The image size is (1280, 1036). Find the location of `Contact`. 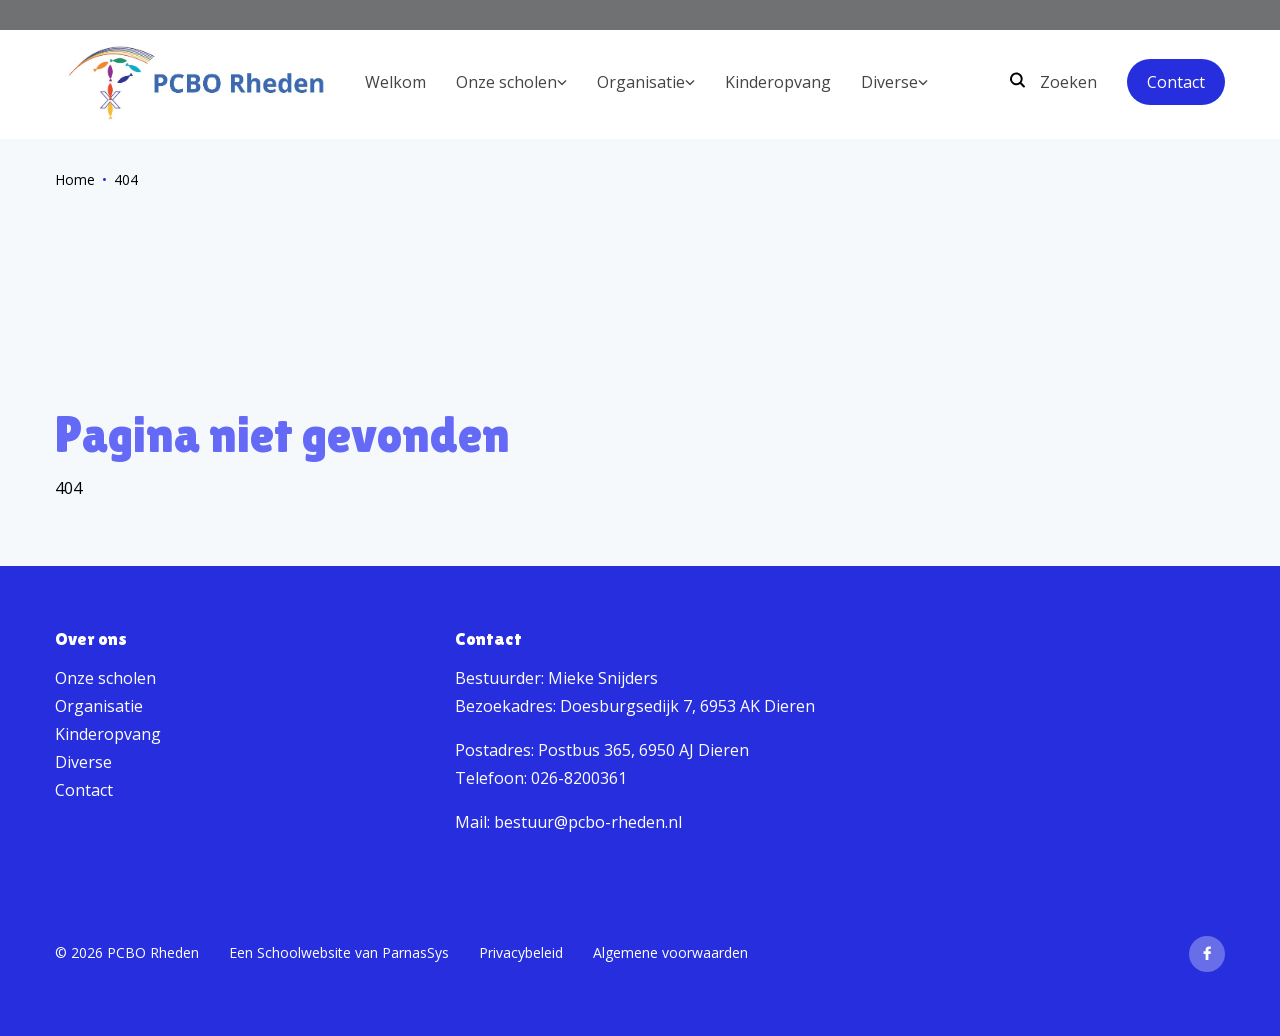

Contact is located at coordinates (1176, 82).